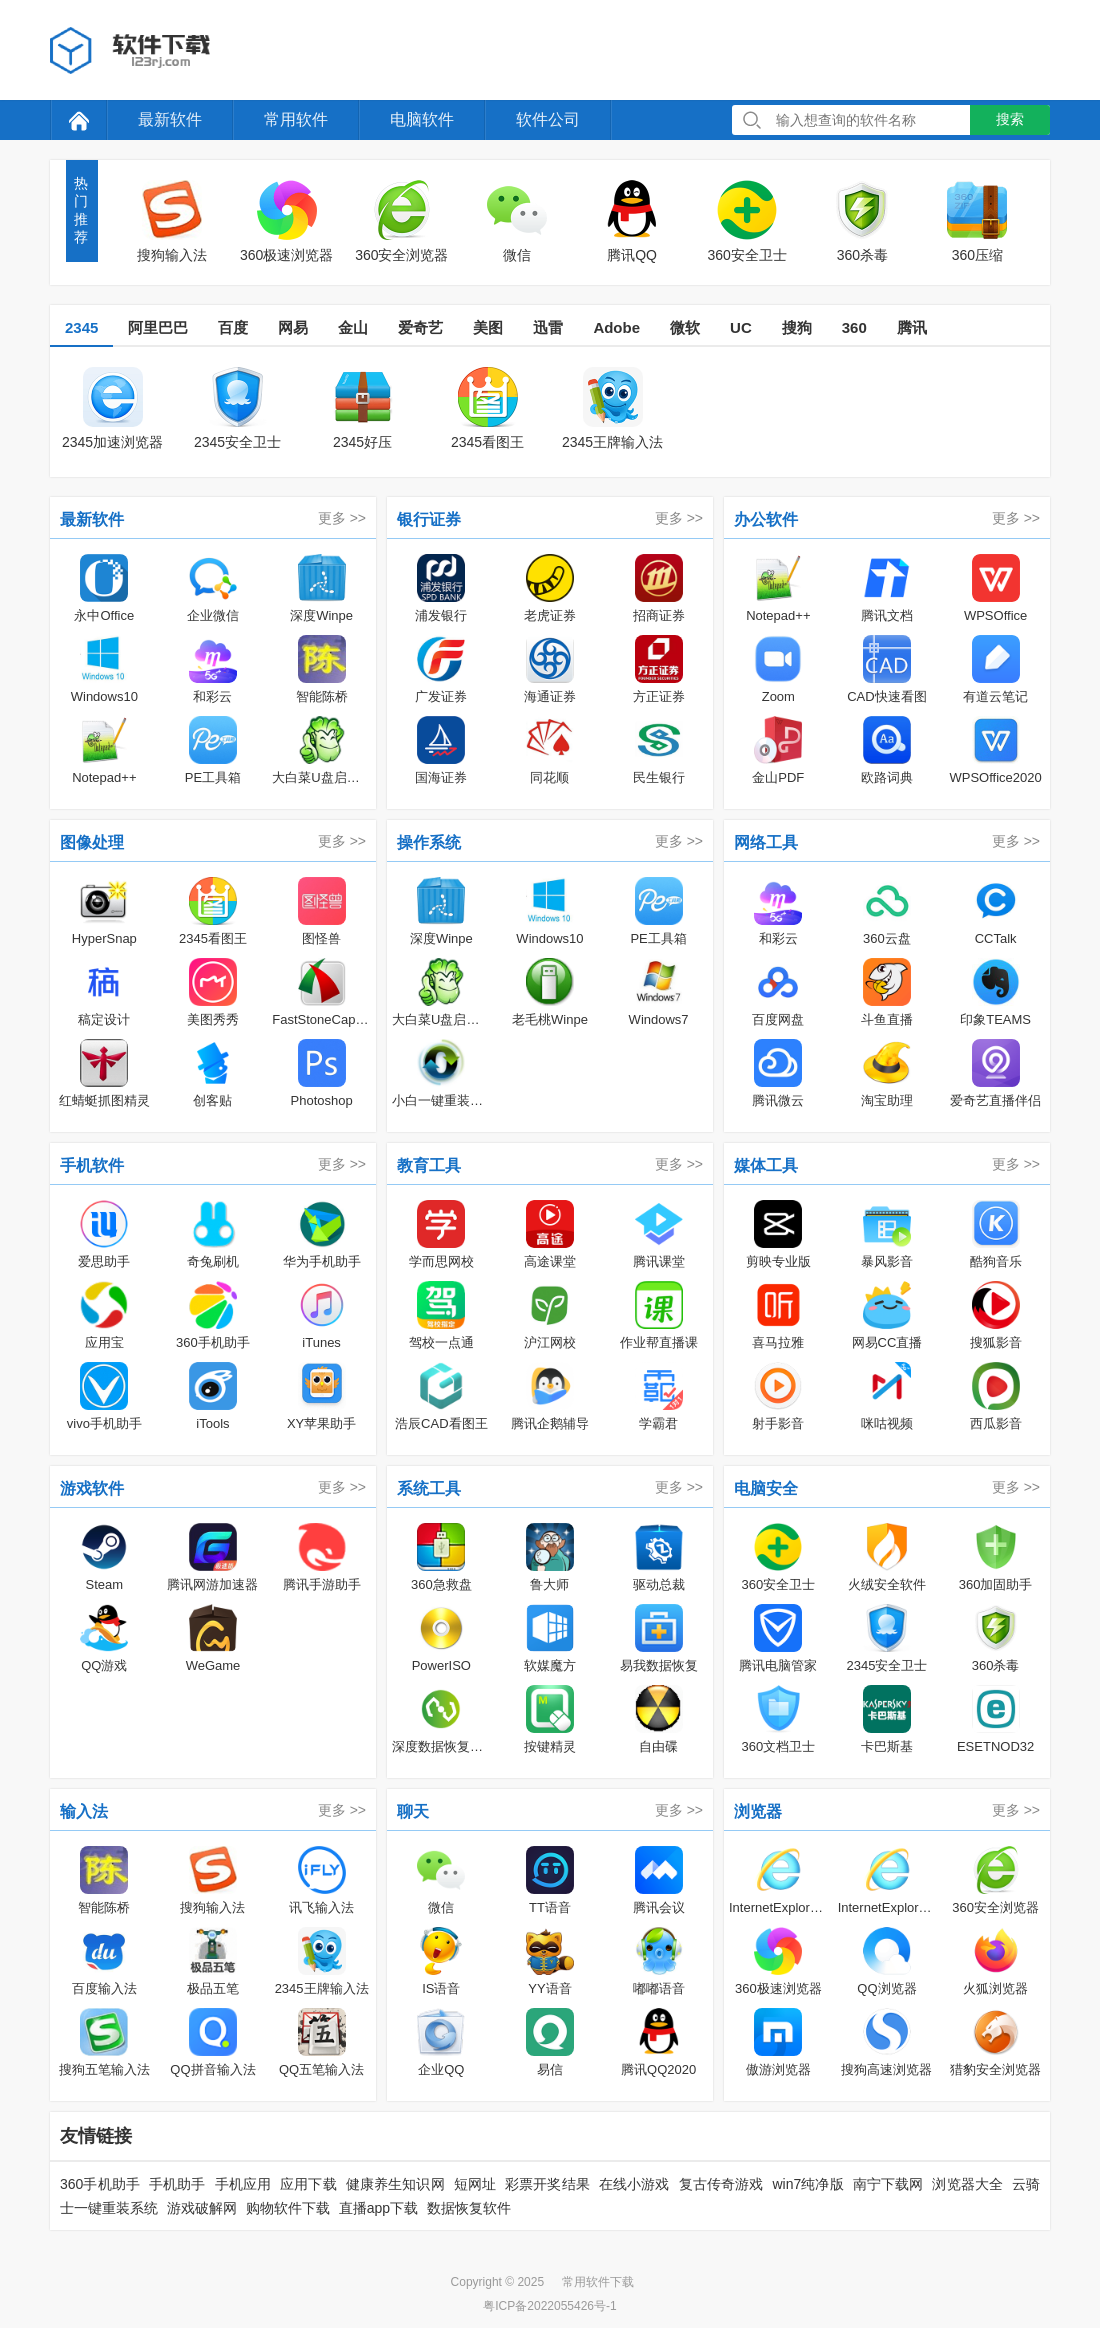 This screenshot has height=2328, width=1100. What do you see at coordinates (854, 327) in the screenshot?
I see `360` at bounding box center [854, 327].